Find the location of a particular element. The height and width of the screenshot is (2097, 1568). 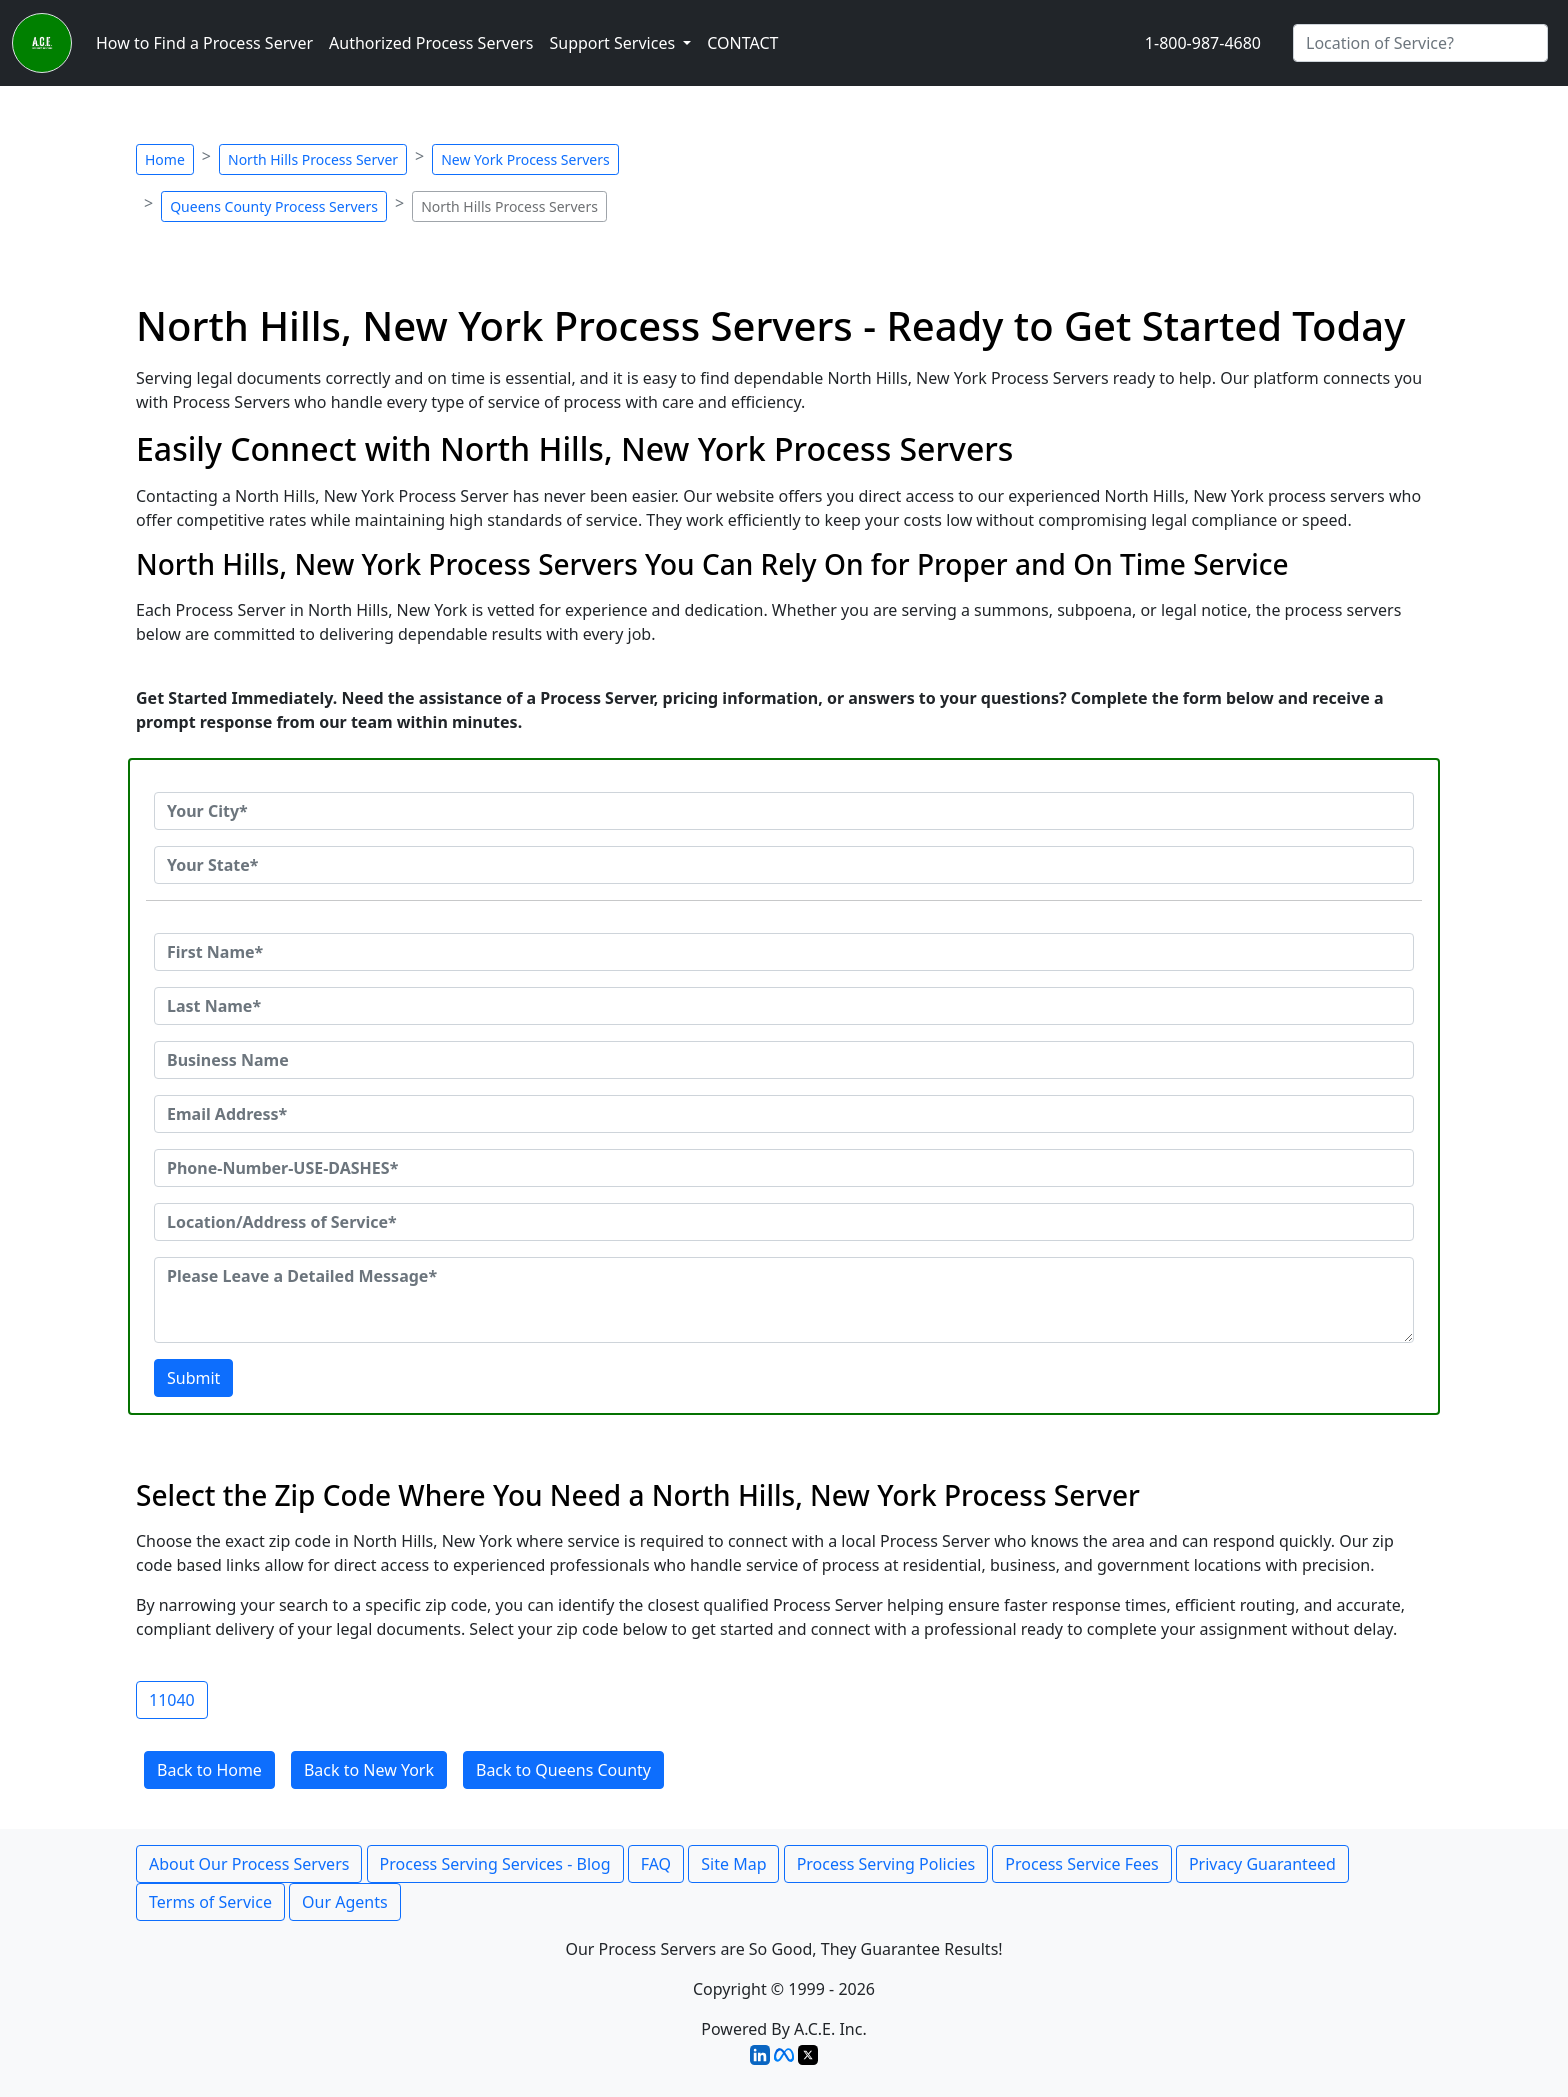

Authorized Process Servers is located at coordinates (431, 43).